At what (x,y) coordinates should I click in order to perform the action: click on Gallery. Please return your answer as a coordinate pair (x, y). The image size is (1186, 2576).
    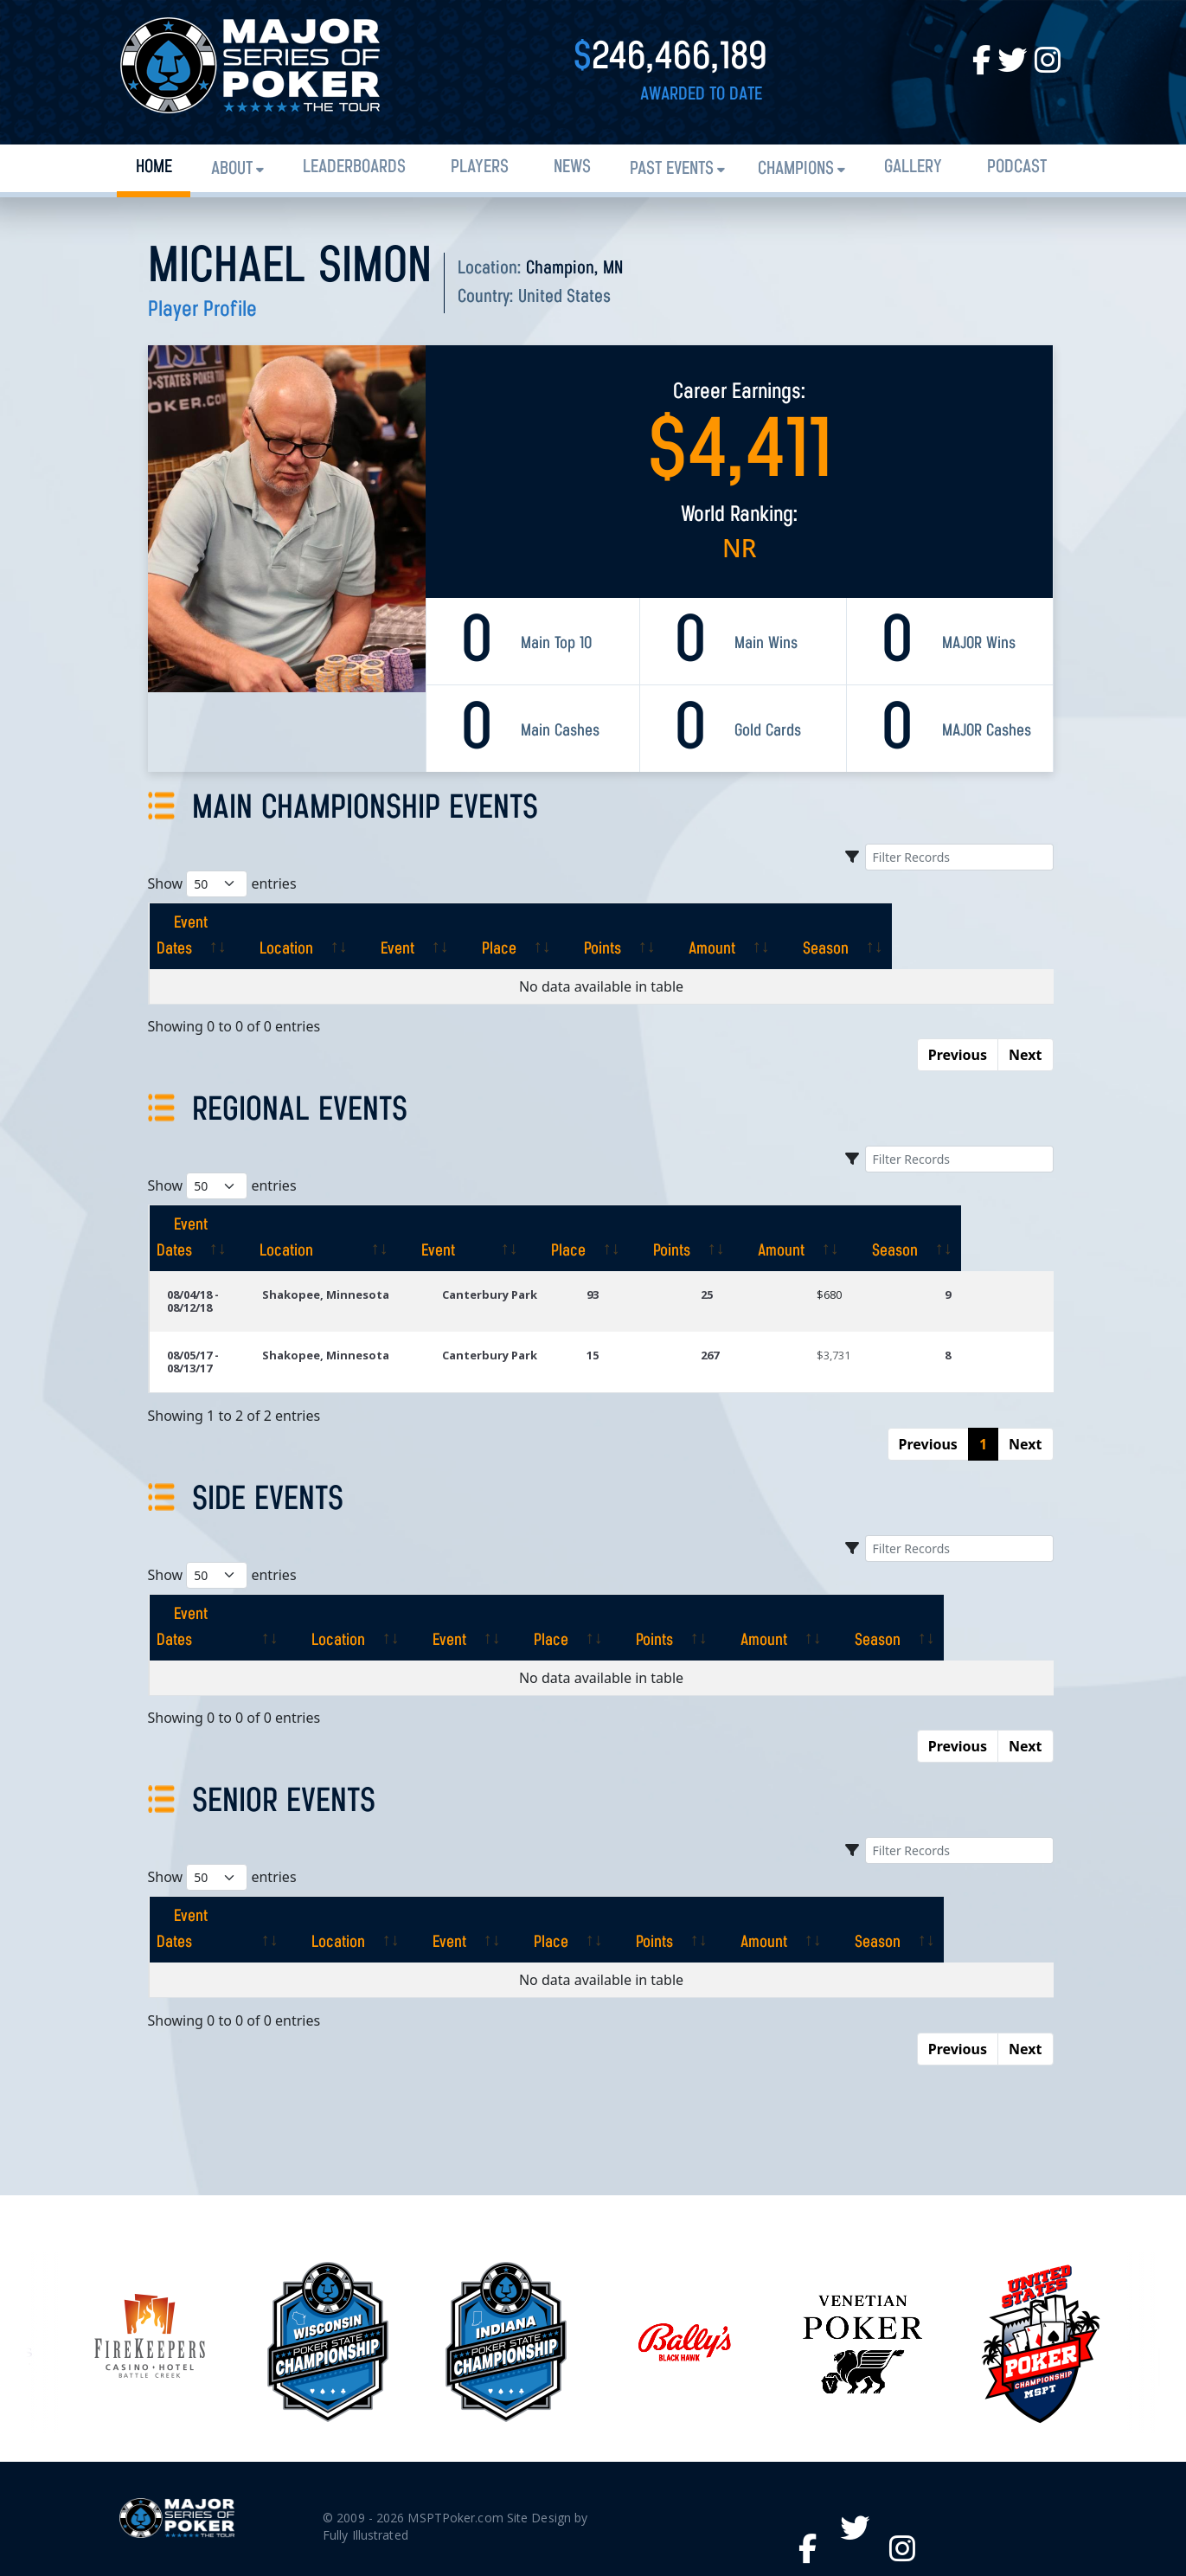
    Looking at the image, I should click on (913, 167).